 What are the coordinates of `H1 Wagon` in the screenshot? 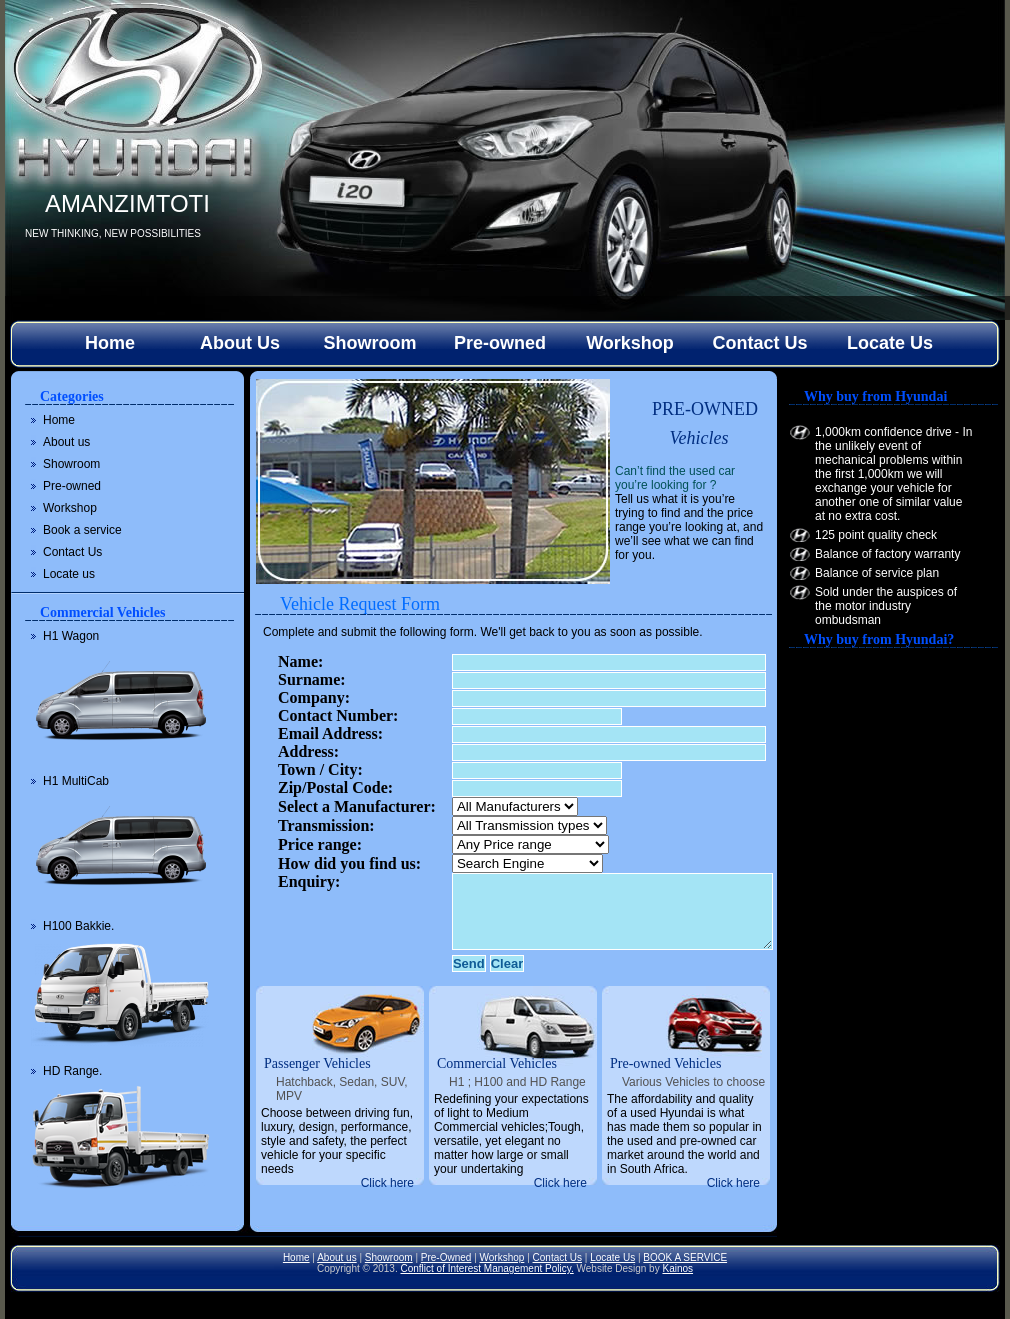 It's located at (71, 636).